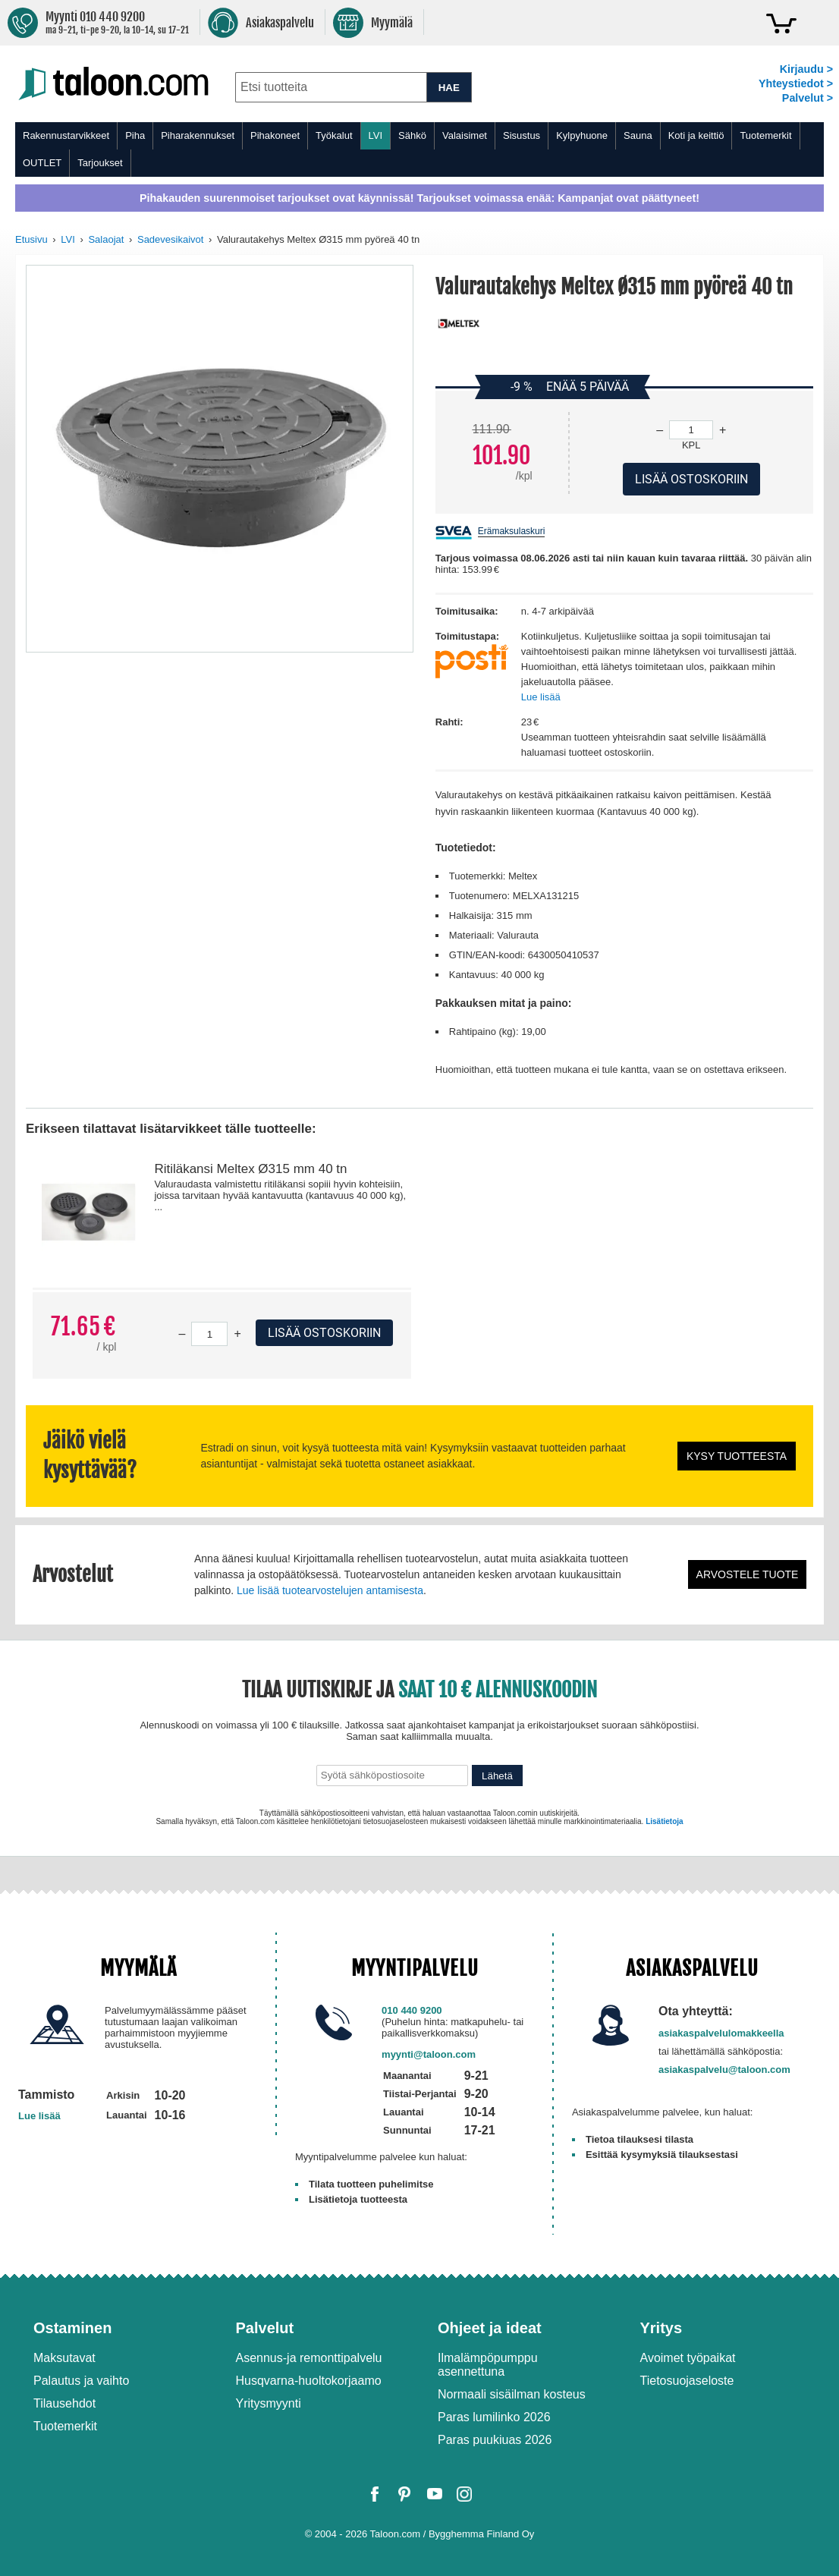 The width and height of the screenshot is (839, 2576). I want to click on HAE, so click(449, 87).